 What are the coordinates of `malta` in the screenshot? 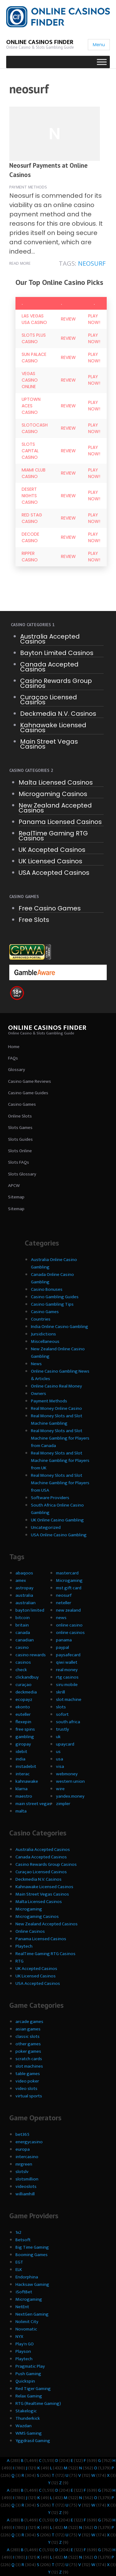 It's located at (21, 1811).